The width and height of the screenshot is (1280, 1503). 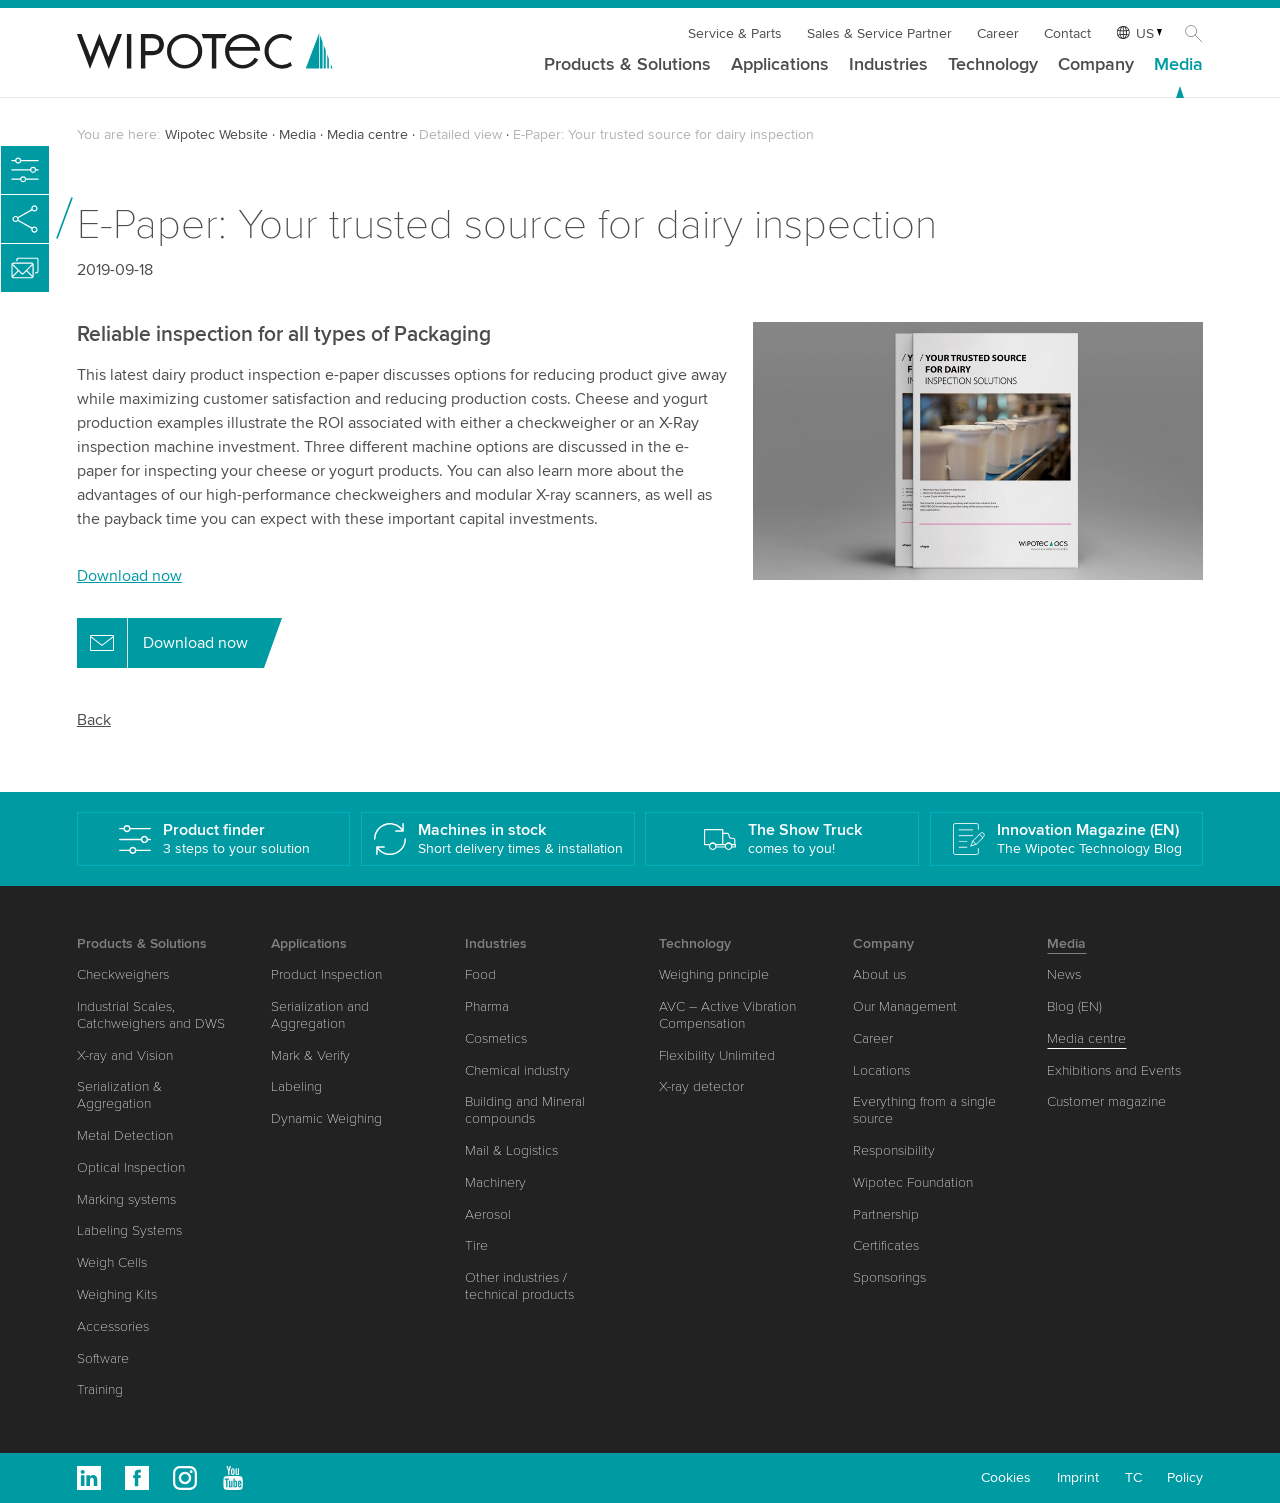 What do you see at coordinates (117, 1294) in the screenshot?
I see `Weighing Kits` at bounding box center [117, 1294].